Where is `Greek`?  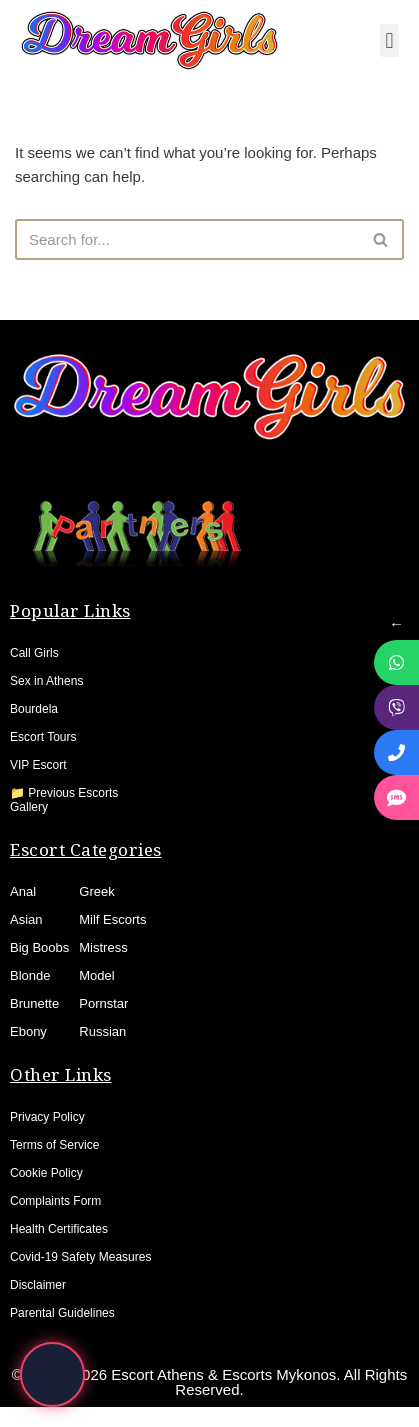 Greek is located at coordinates (96, 891).